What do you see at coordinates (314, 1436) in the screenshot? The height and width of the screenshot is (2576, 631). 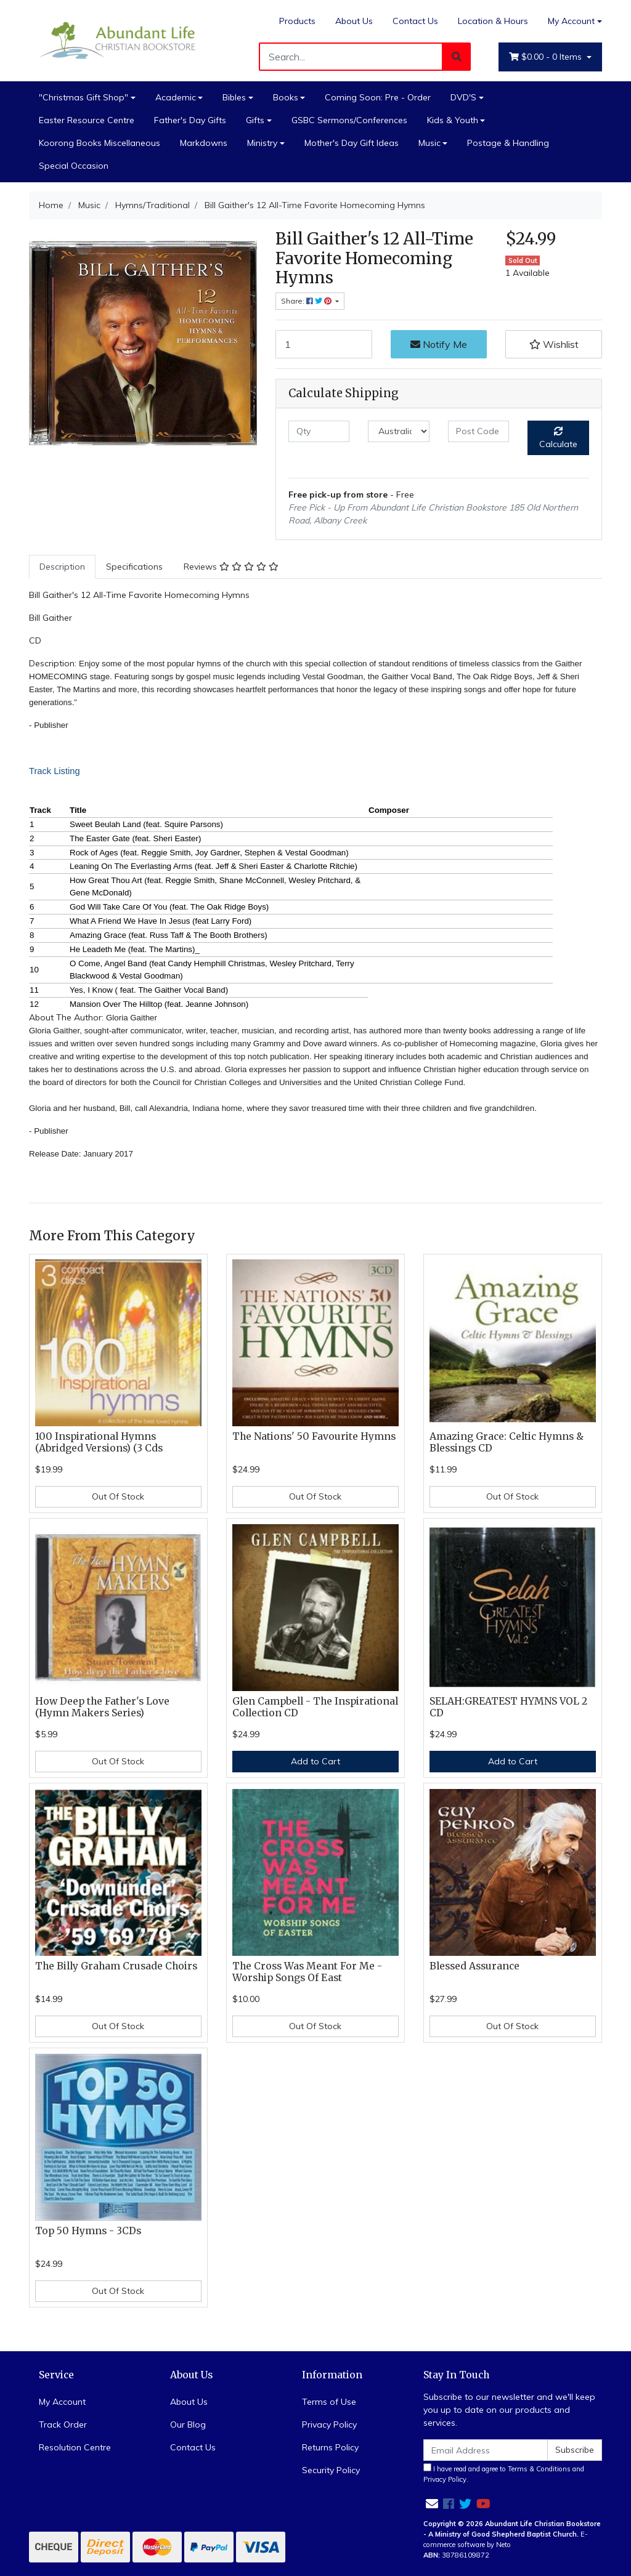 I see `The Nations' 50 Favourite Hymns` at bounding box center [314, 1436].